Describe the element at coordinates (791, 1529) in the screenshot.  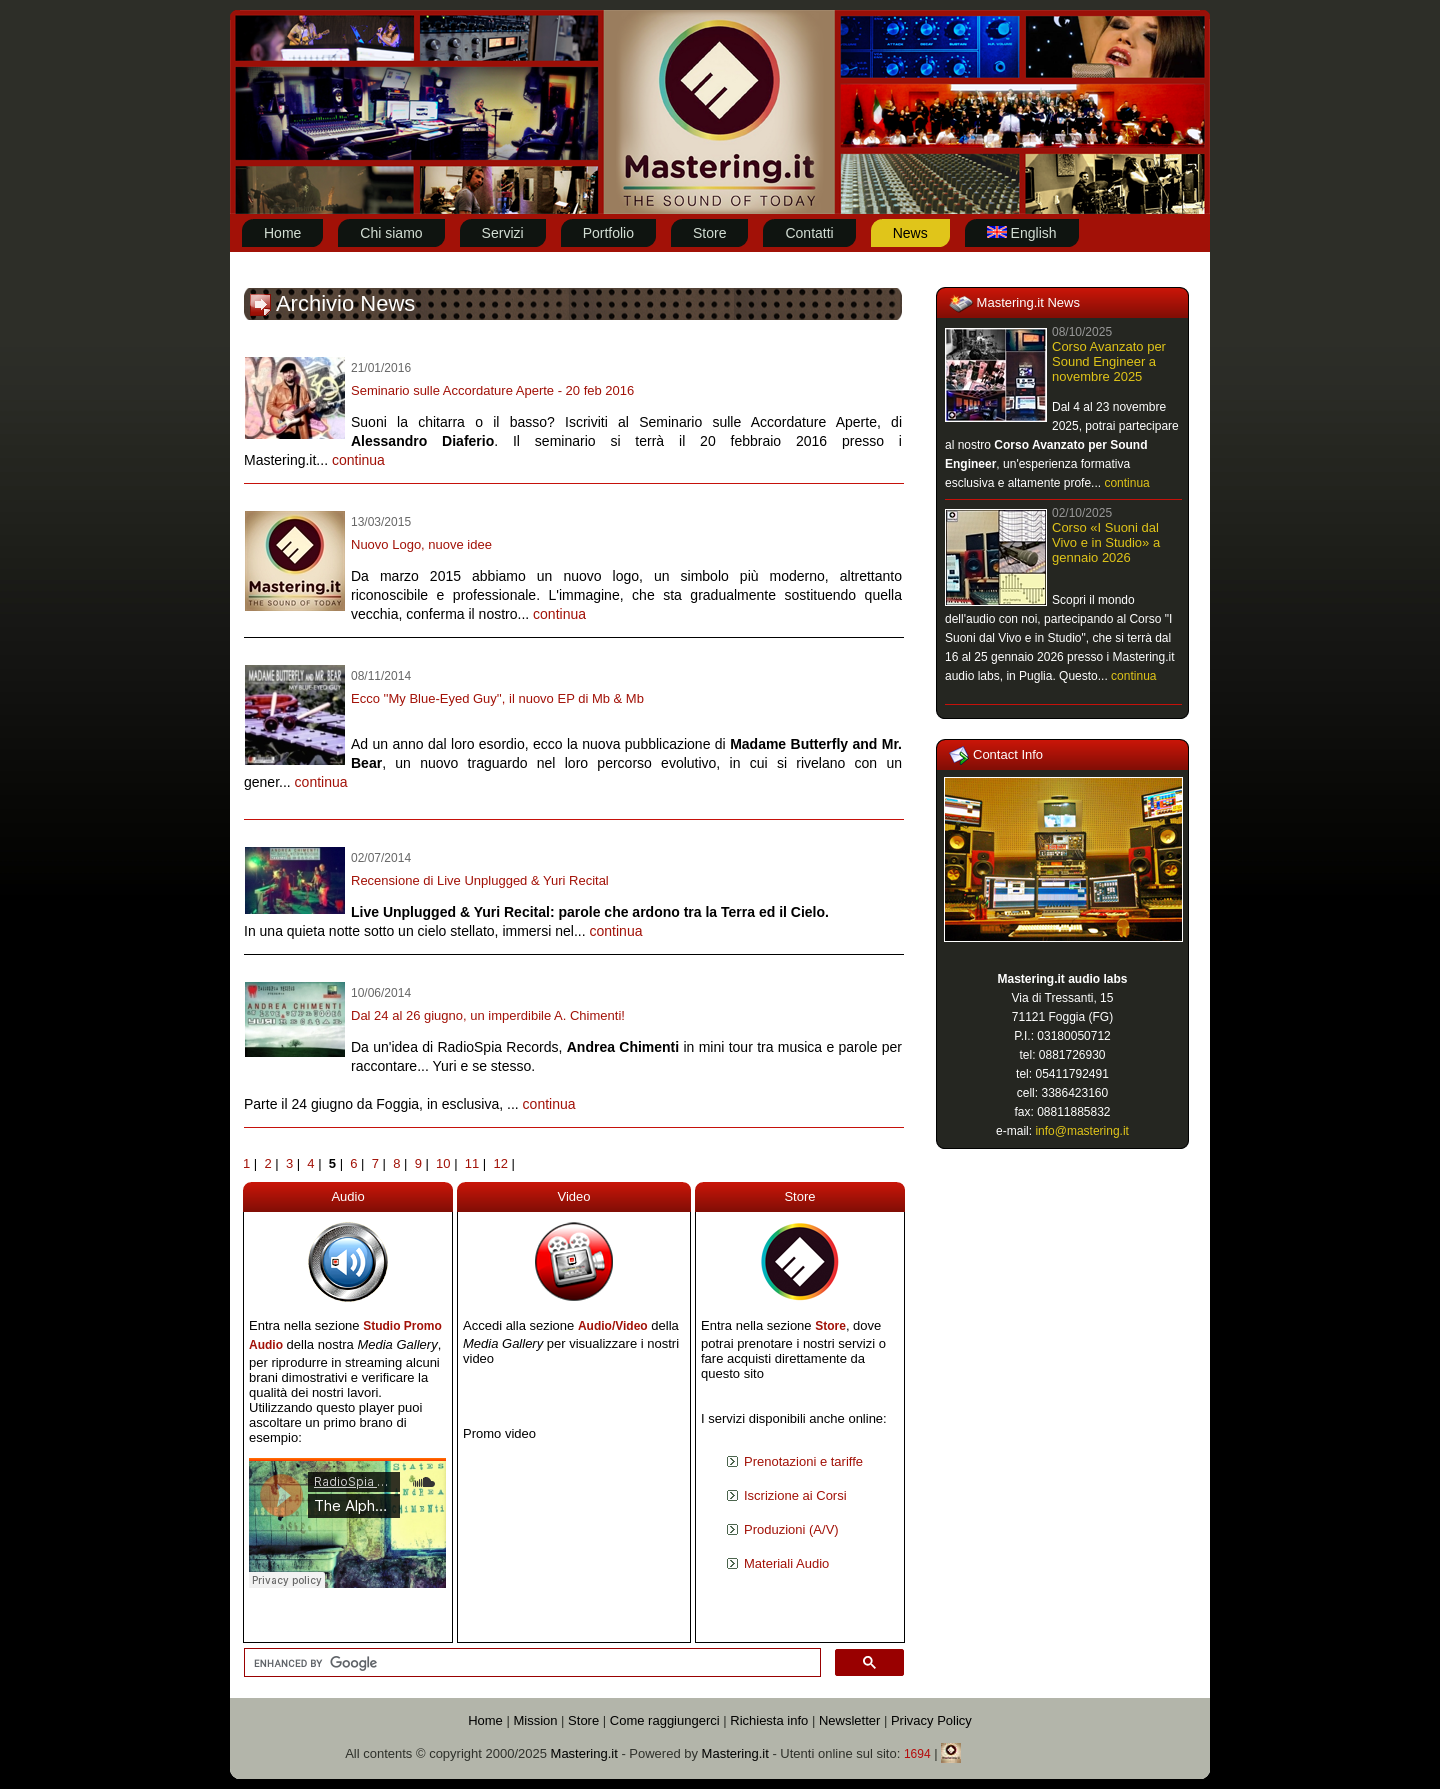
I see `Produzioni (A/V)` at that location.